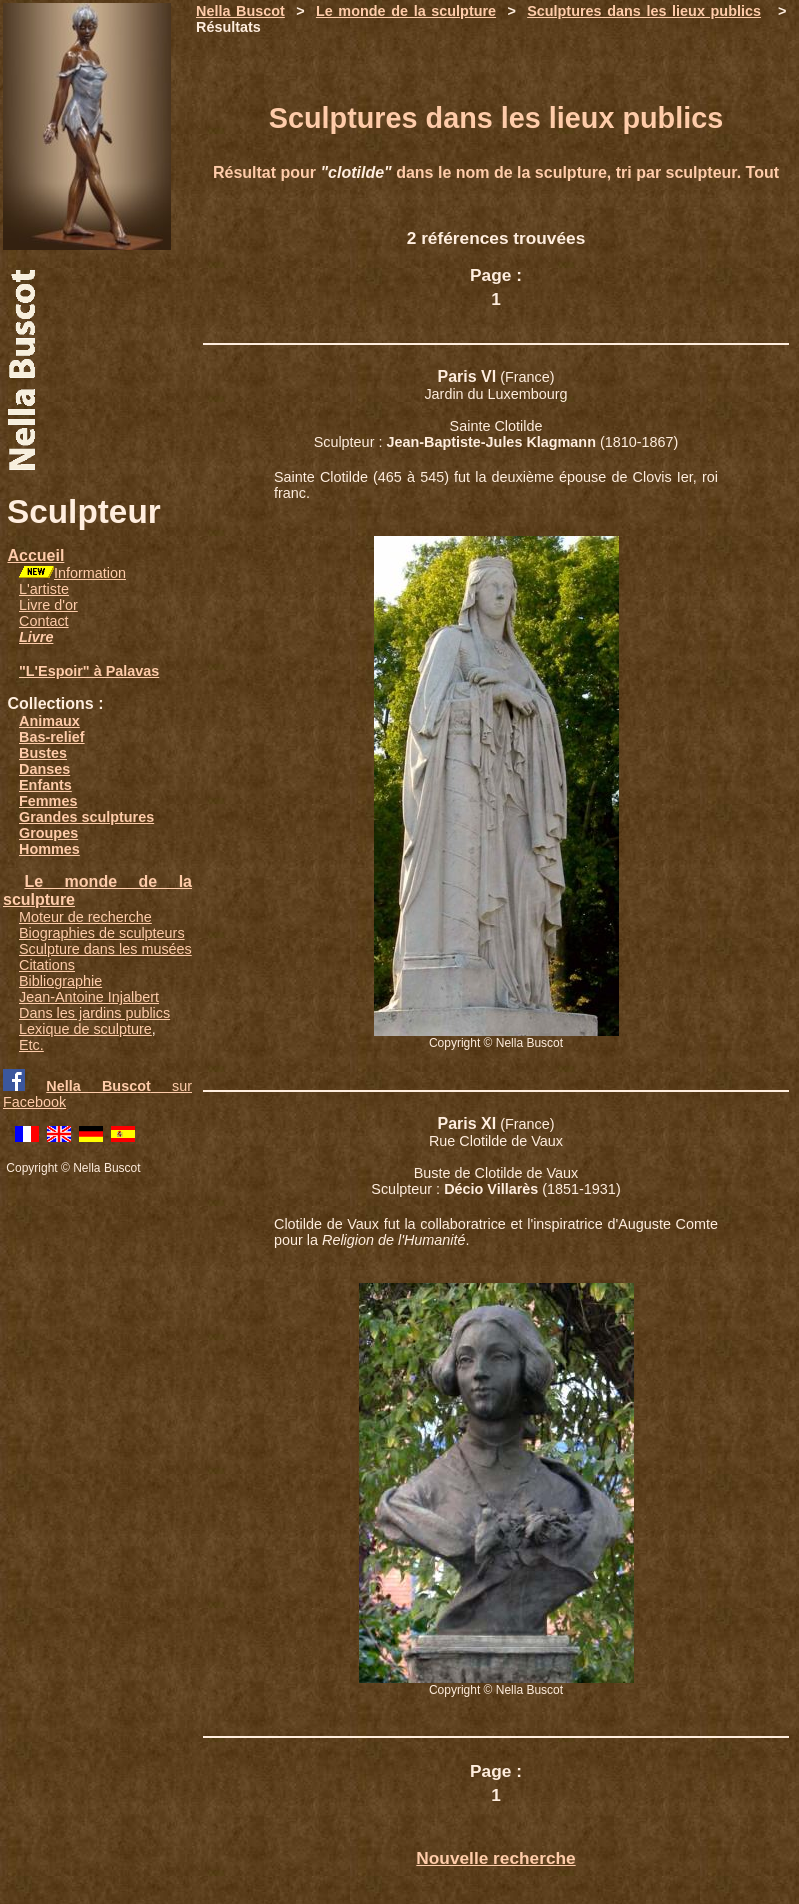 The image size is (799, 1904). I want to click on Femmes, so click(48, 801).